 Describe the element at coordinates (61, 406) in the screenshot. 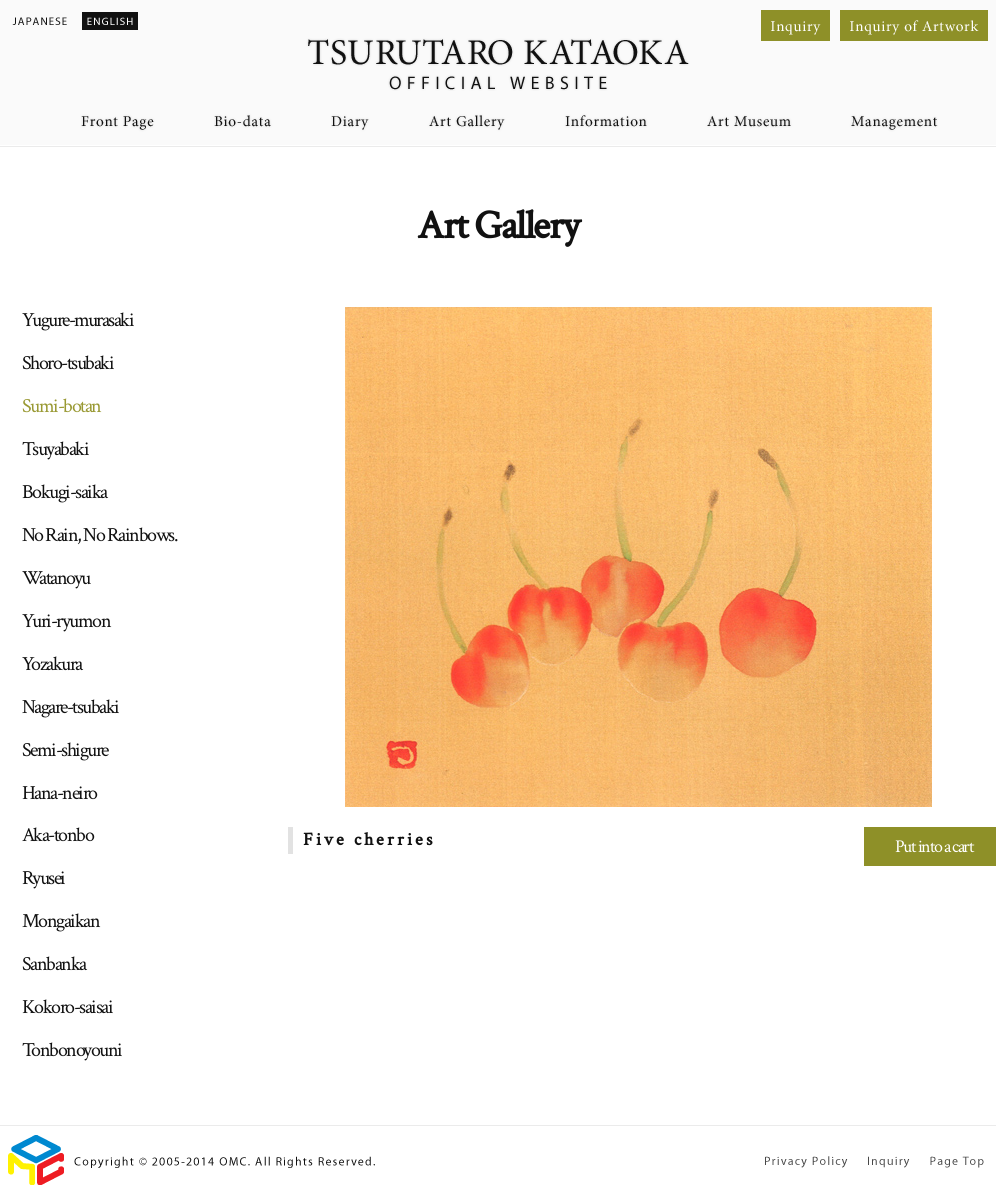

I see `Sumi-botan` at that location.